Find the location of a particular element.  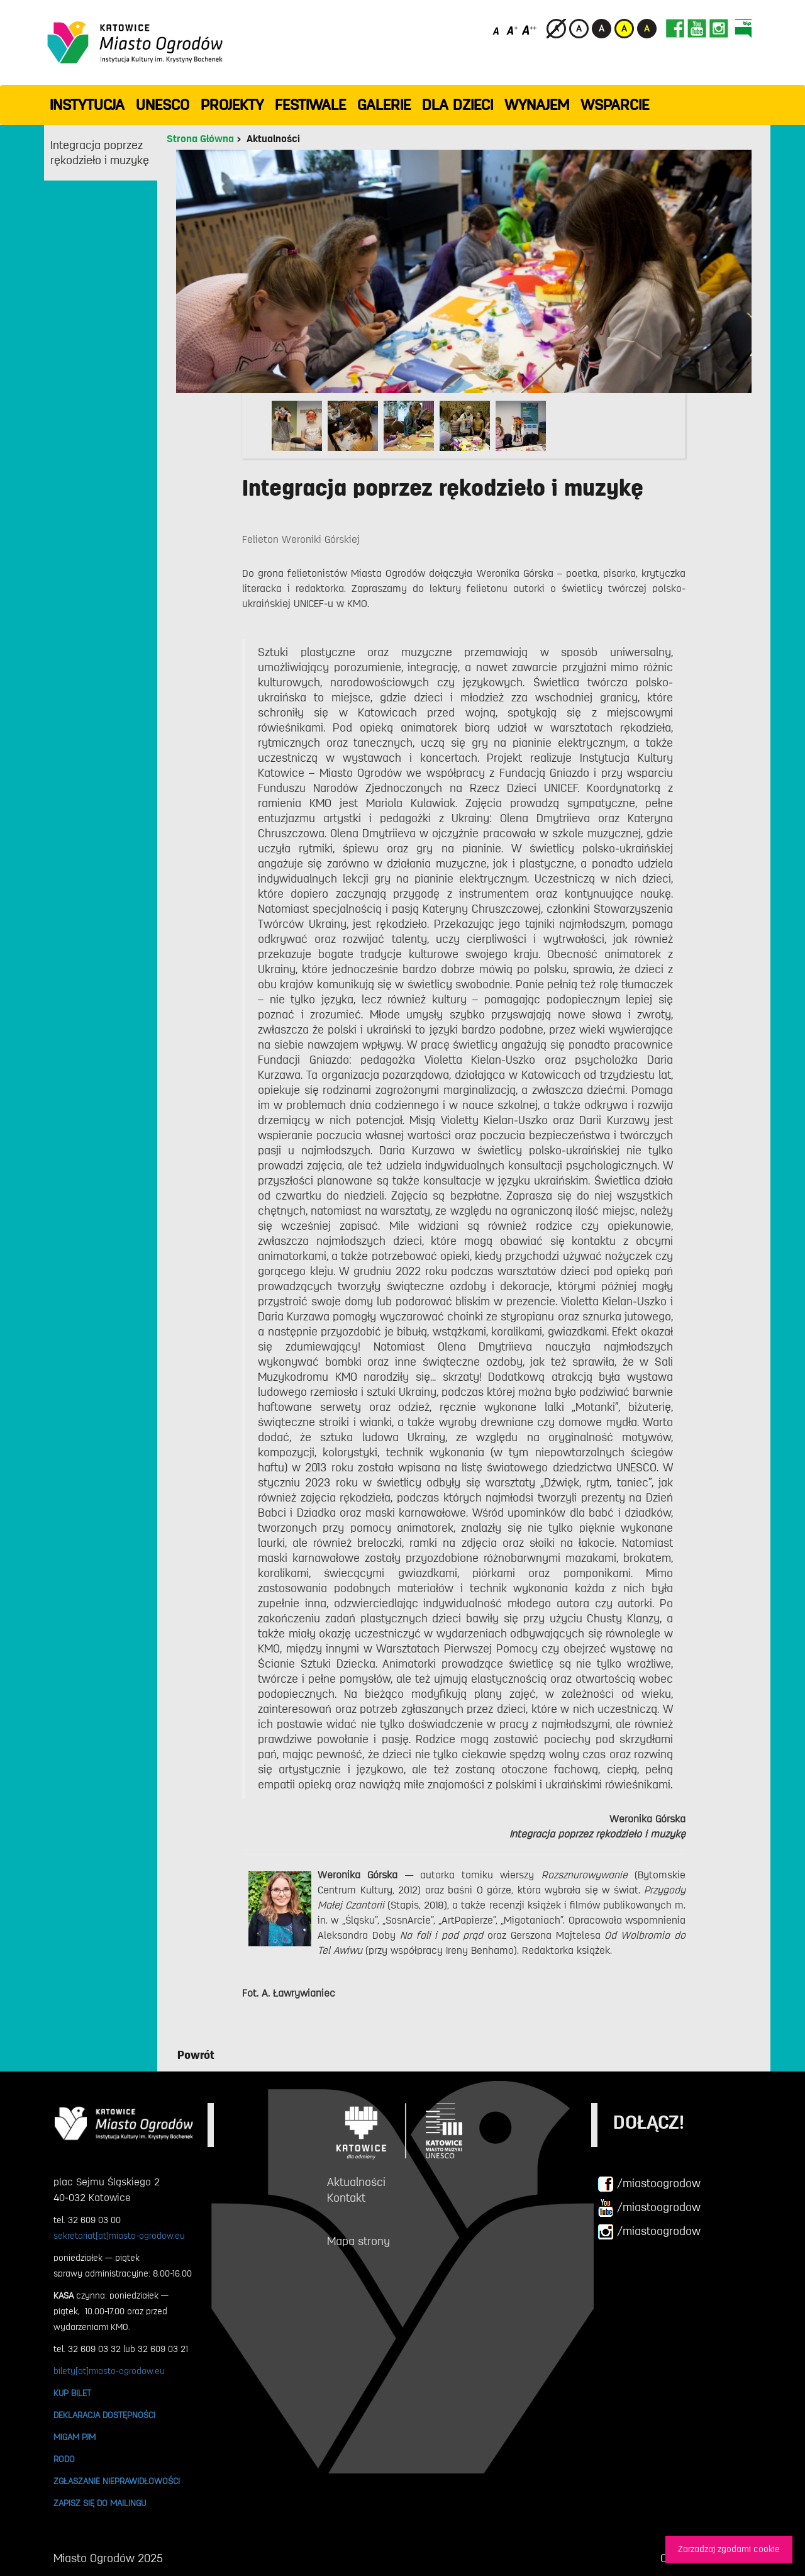

[Domyślny rozmiar czcionki] is located at coordinates (497, 30).